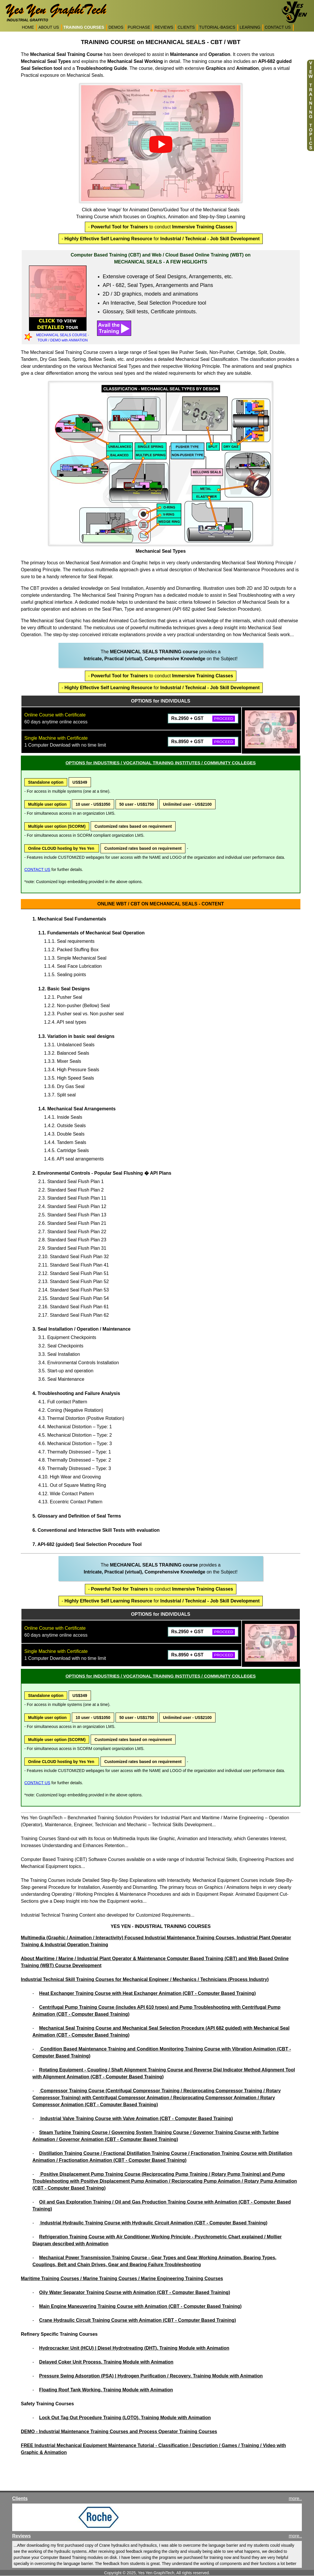 The height and width of the screenshot is (2576, 314). Describe the element at coordinates (115, 27) in the screenshot. I see `DEMOS` at that location.